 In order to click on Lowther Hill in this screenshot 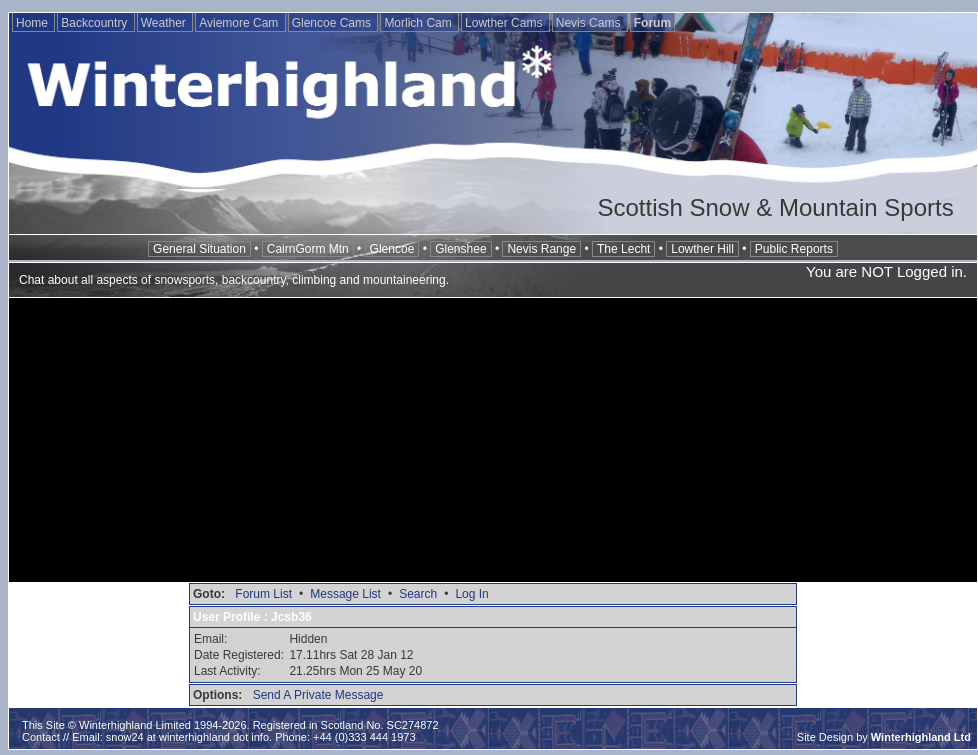, I will do `click(702, 249)`.